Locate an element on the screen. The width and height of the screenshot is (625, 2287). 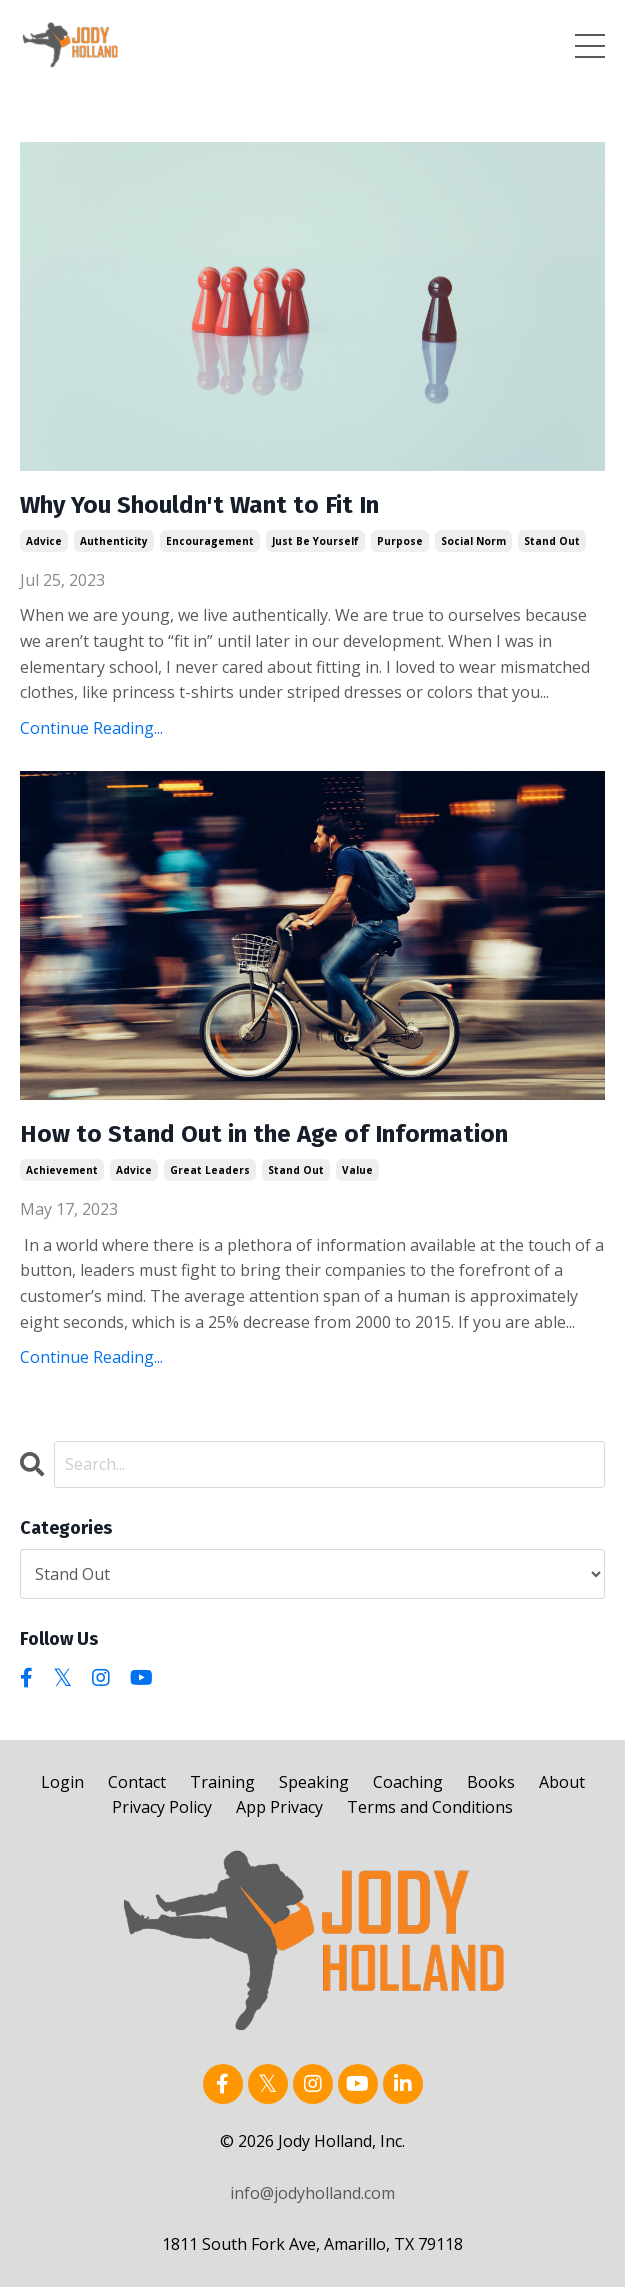
info@jodyholland.com is located at coordinates (312, 2193).